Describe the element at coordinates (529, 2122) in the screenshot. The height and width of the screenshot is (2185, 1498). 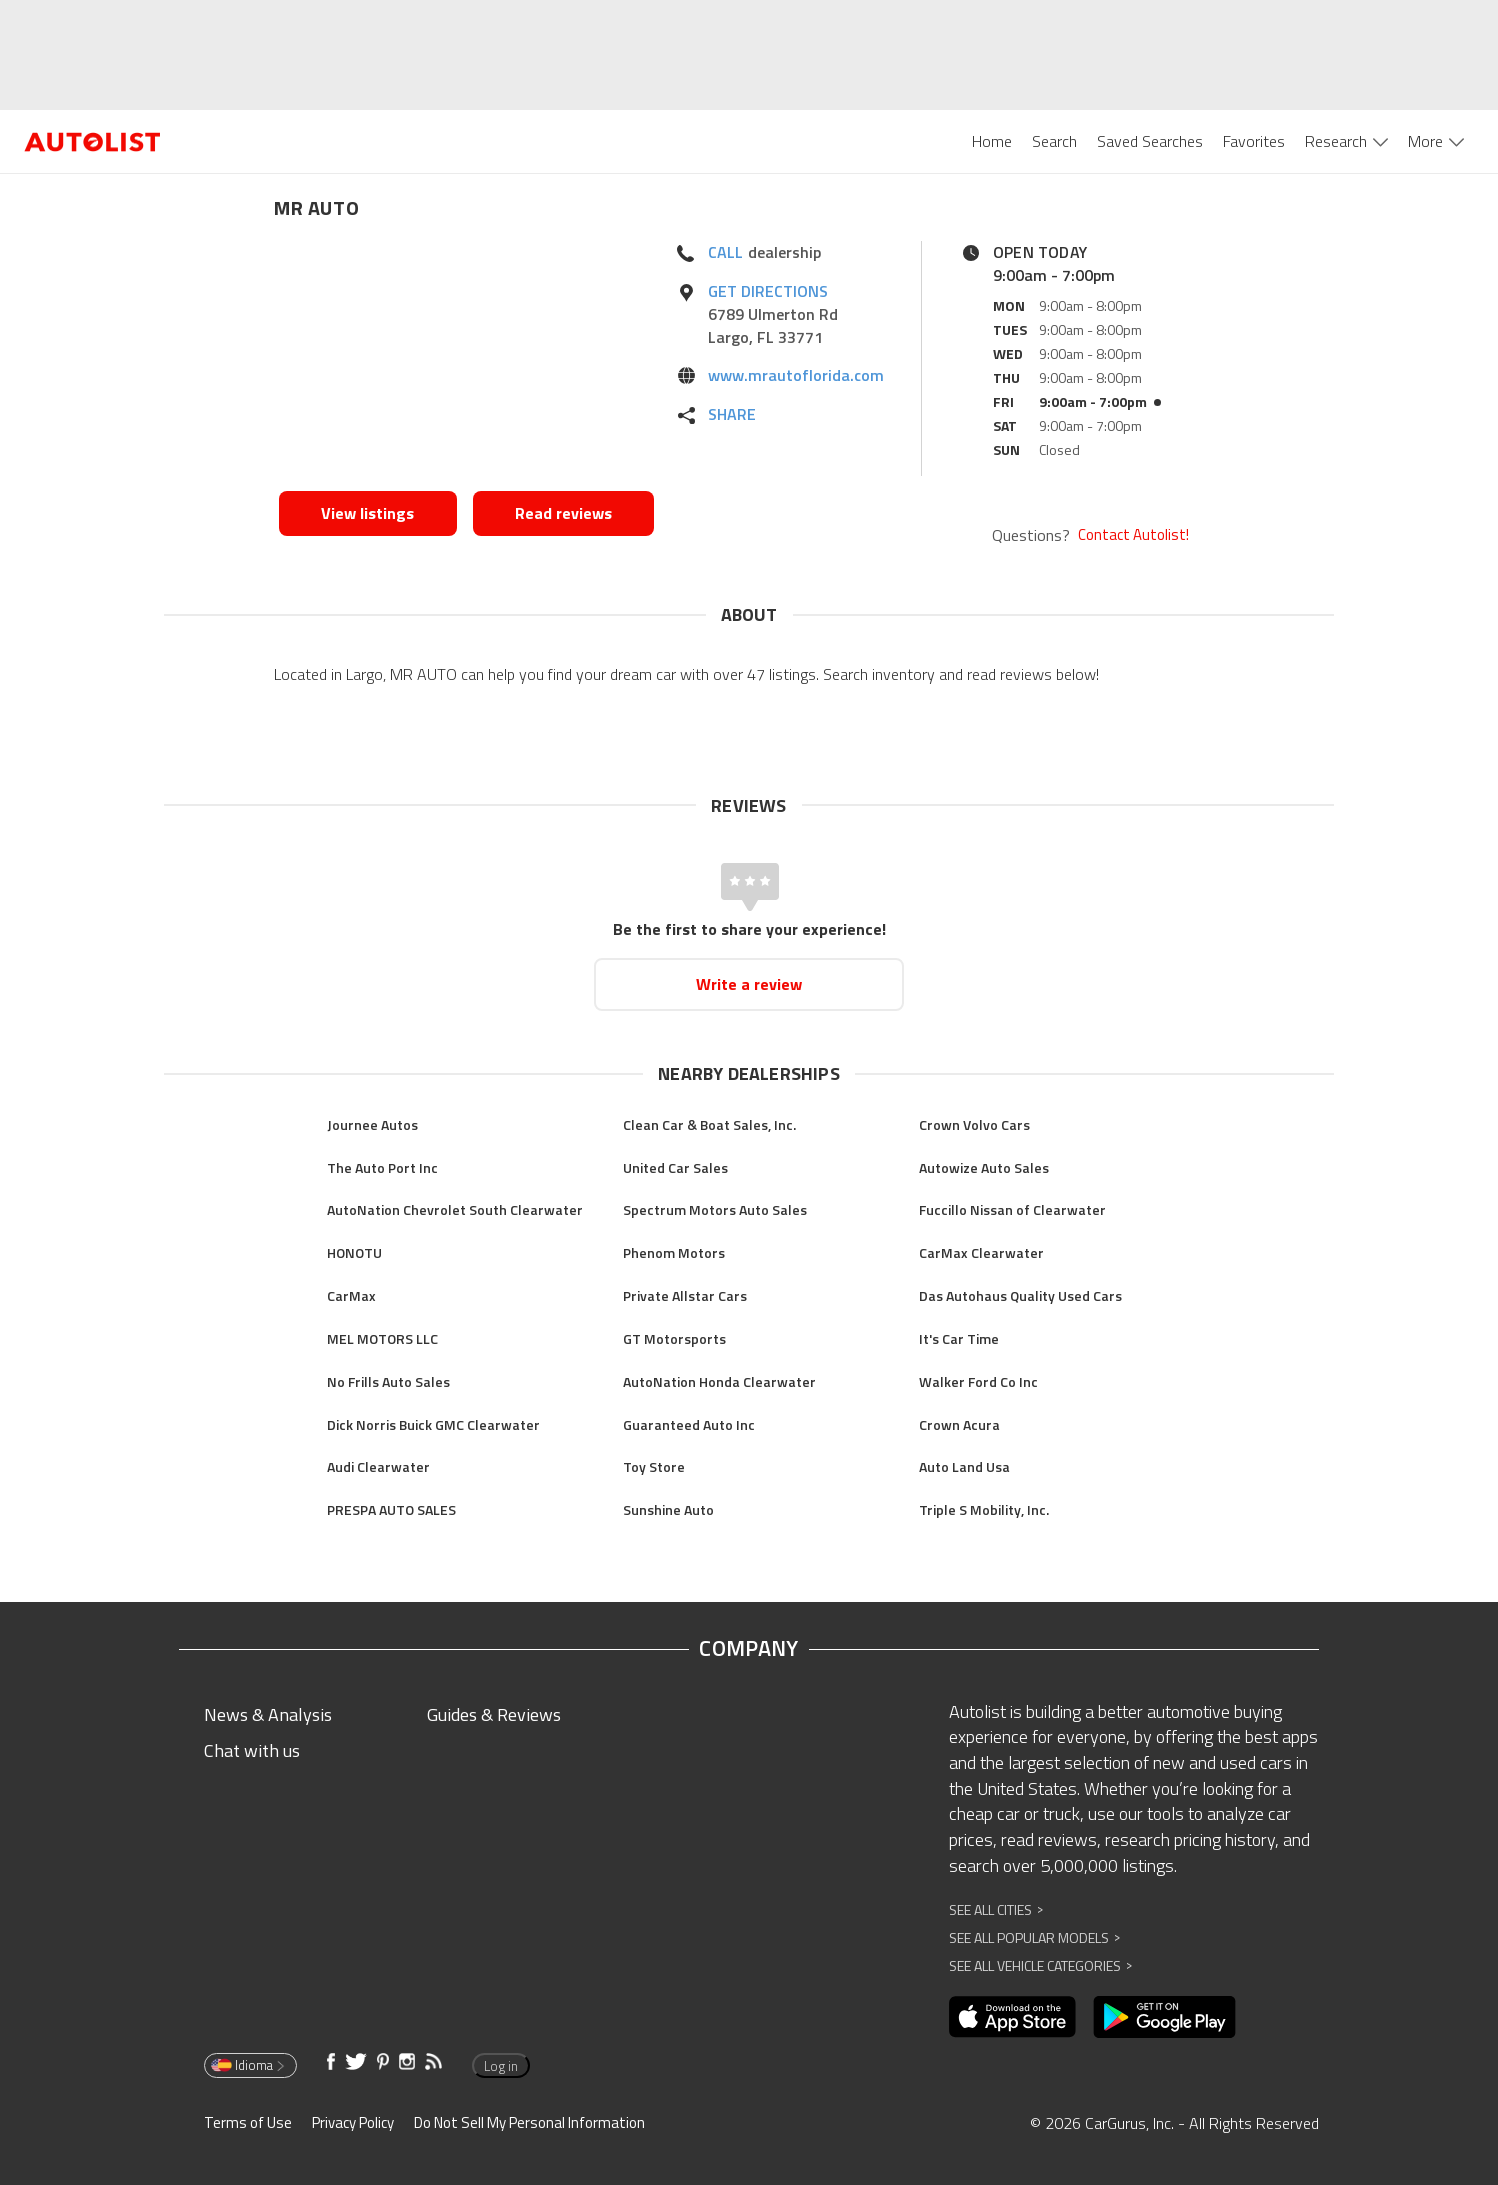
I see `Do Not Sell My Personal Information` at that location.